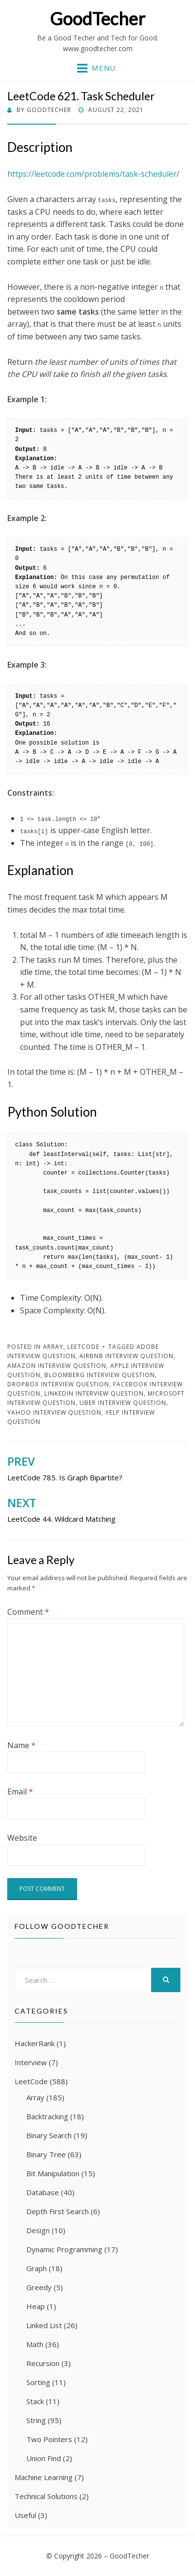 This screenshot has height=2576, width=195. Describe the element at coordinates (49, 2135) in the screenshot. I see `Binary Search` at that location.